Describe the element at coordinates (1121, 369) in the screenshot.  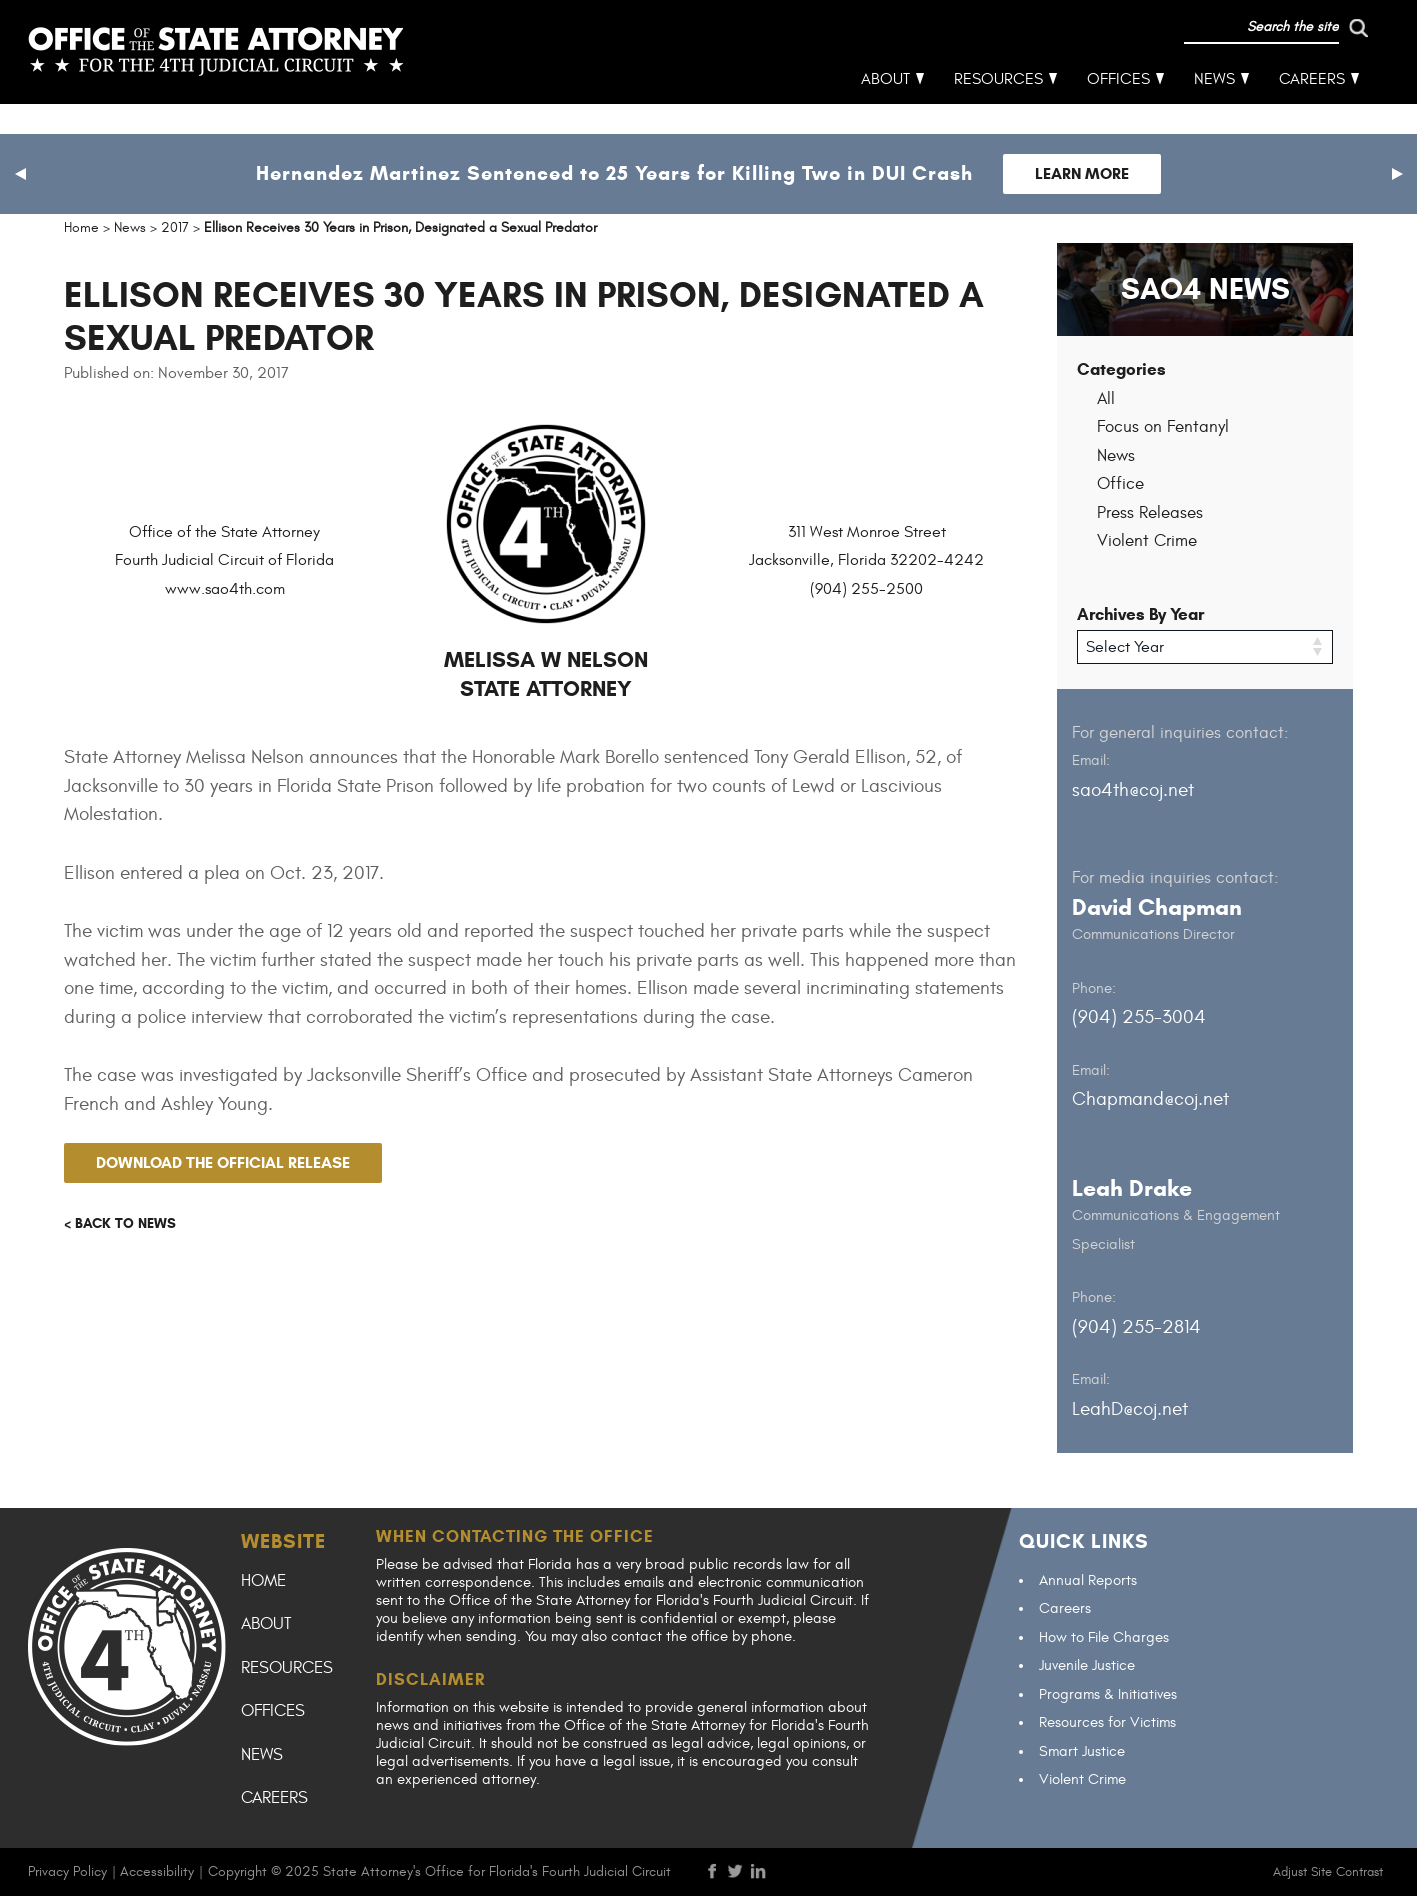
I see `Categories` at that location.